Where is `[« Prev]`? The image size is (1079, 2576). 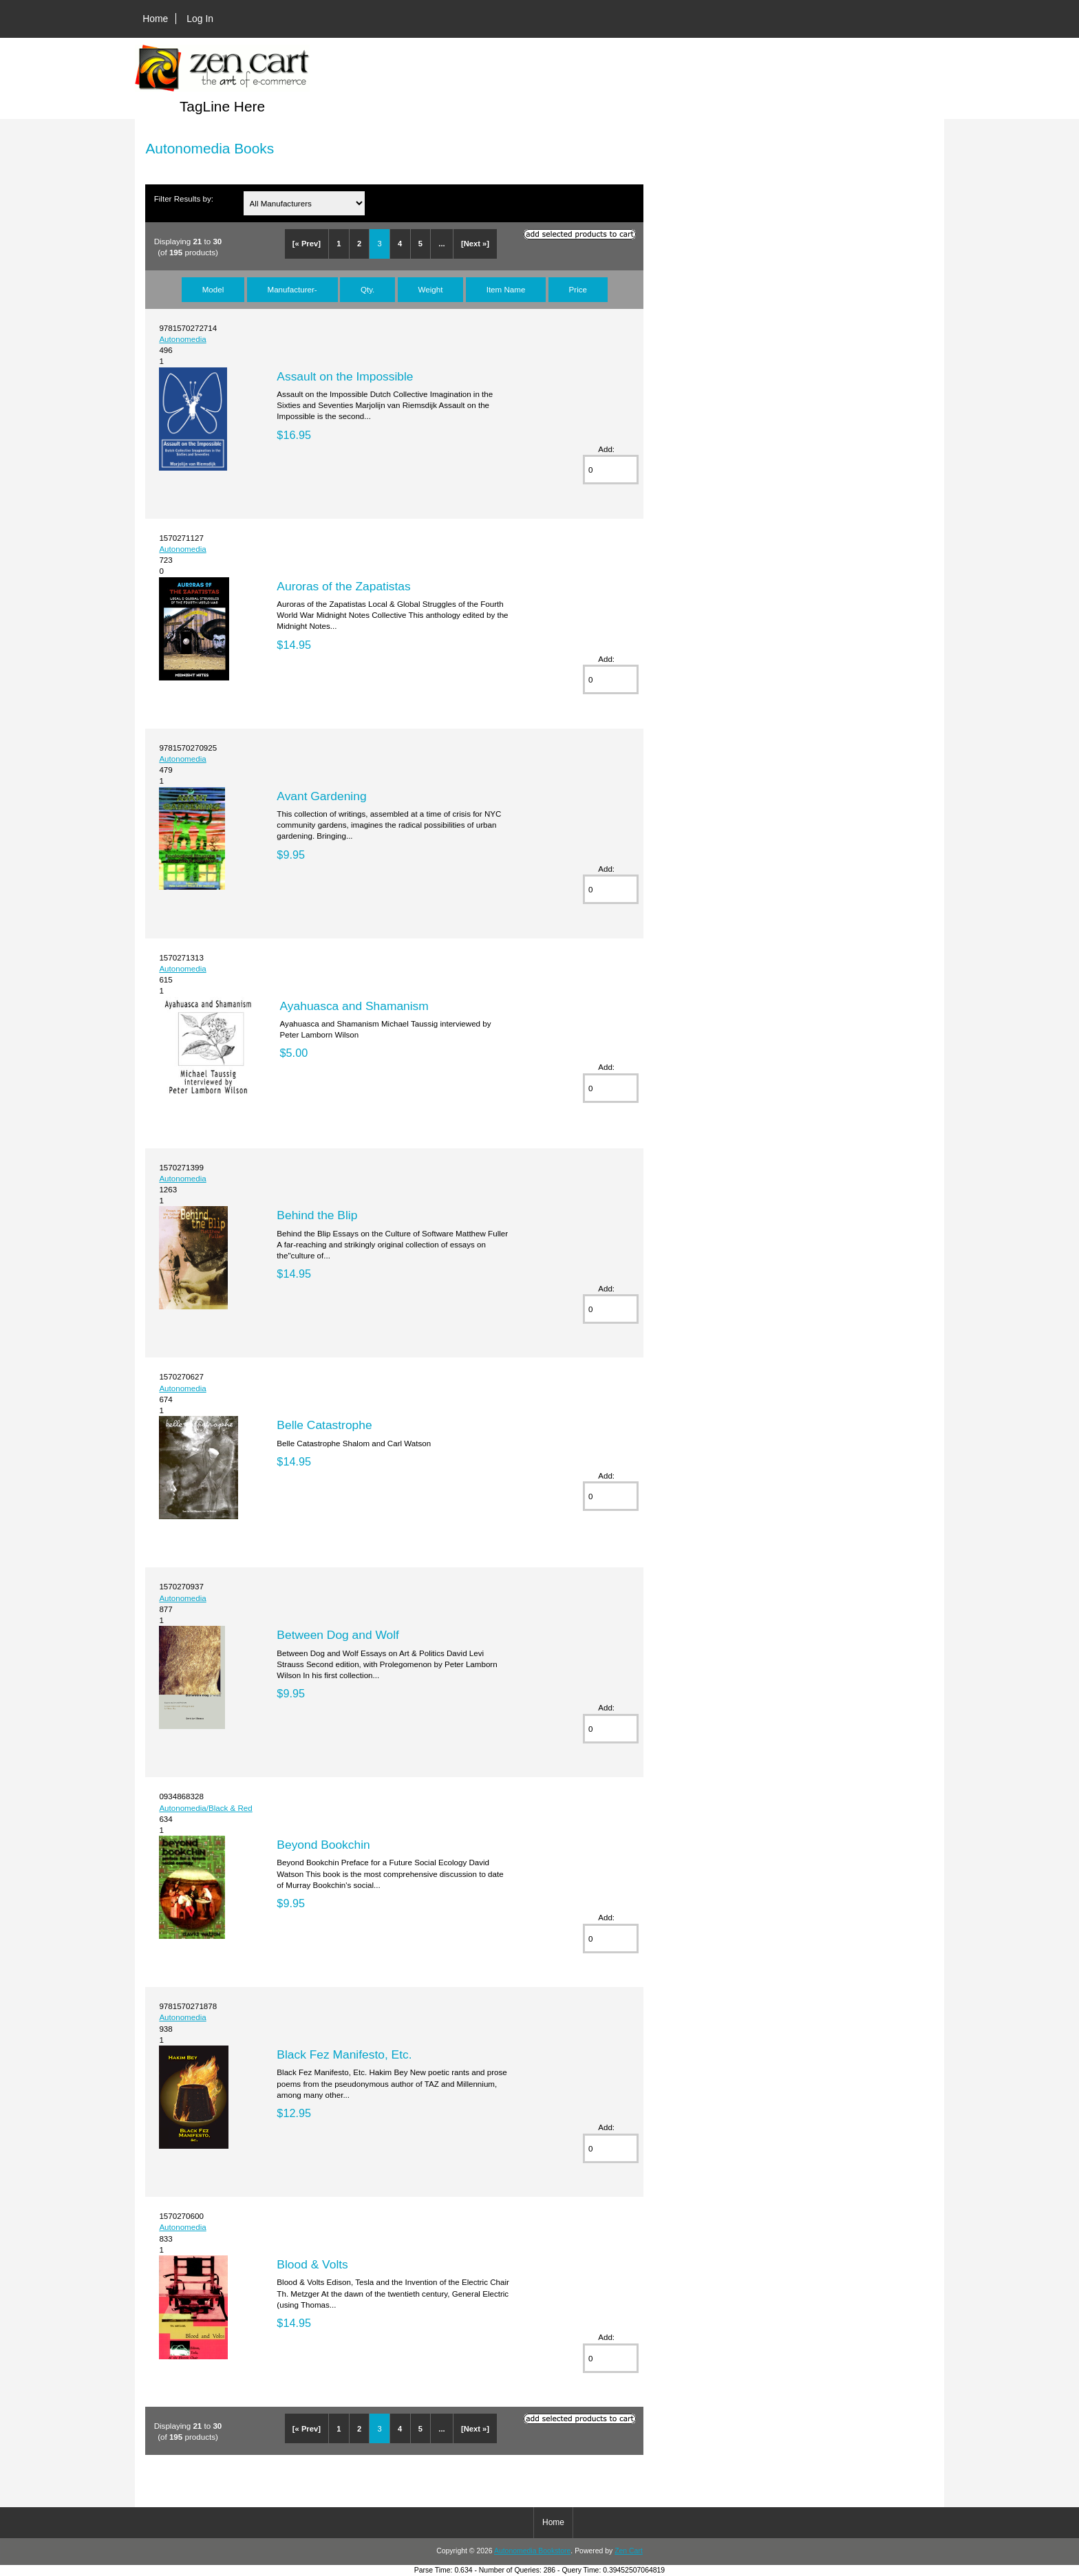 [« Prev] is located at coordinates (306, 243).